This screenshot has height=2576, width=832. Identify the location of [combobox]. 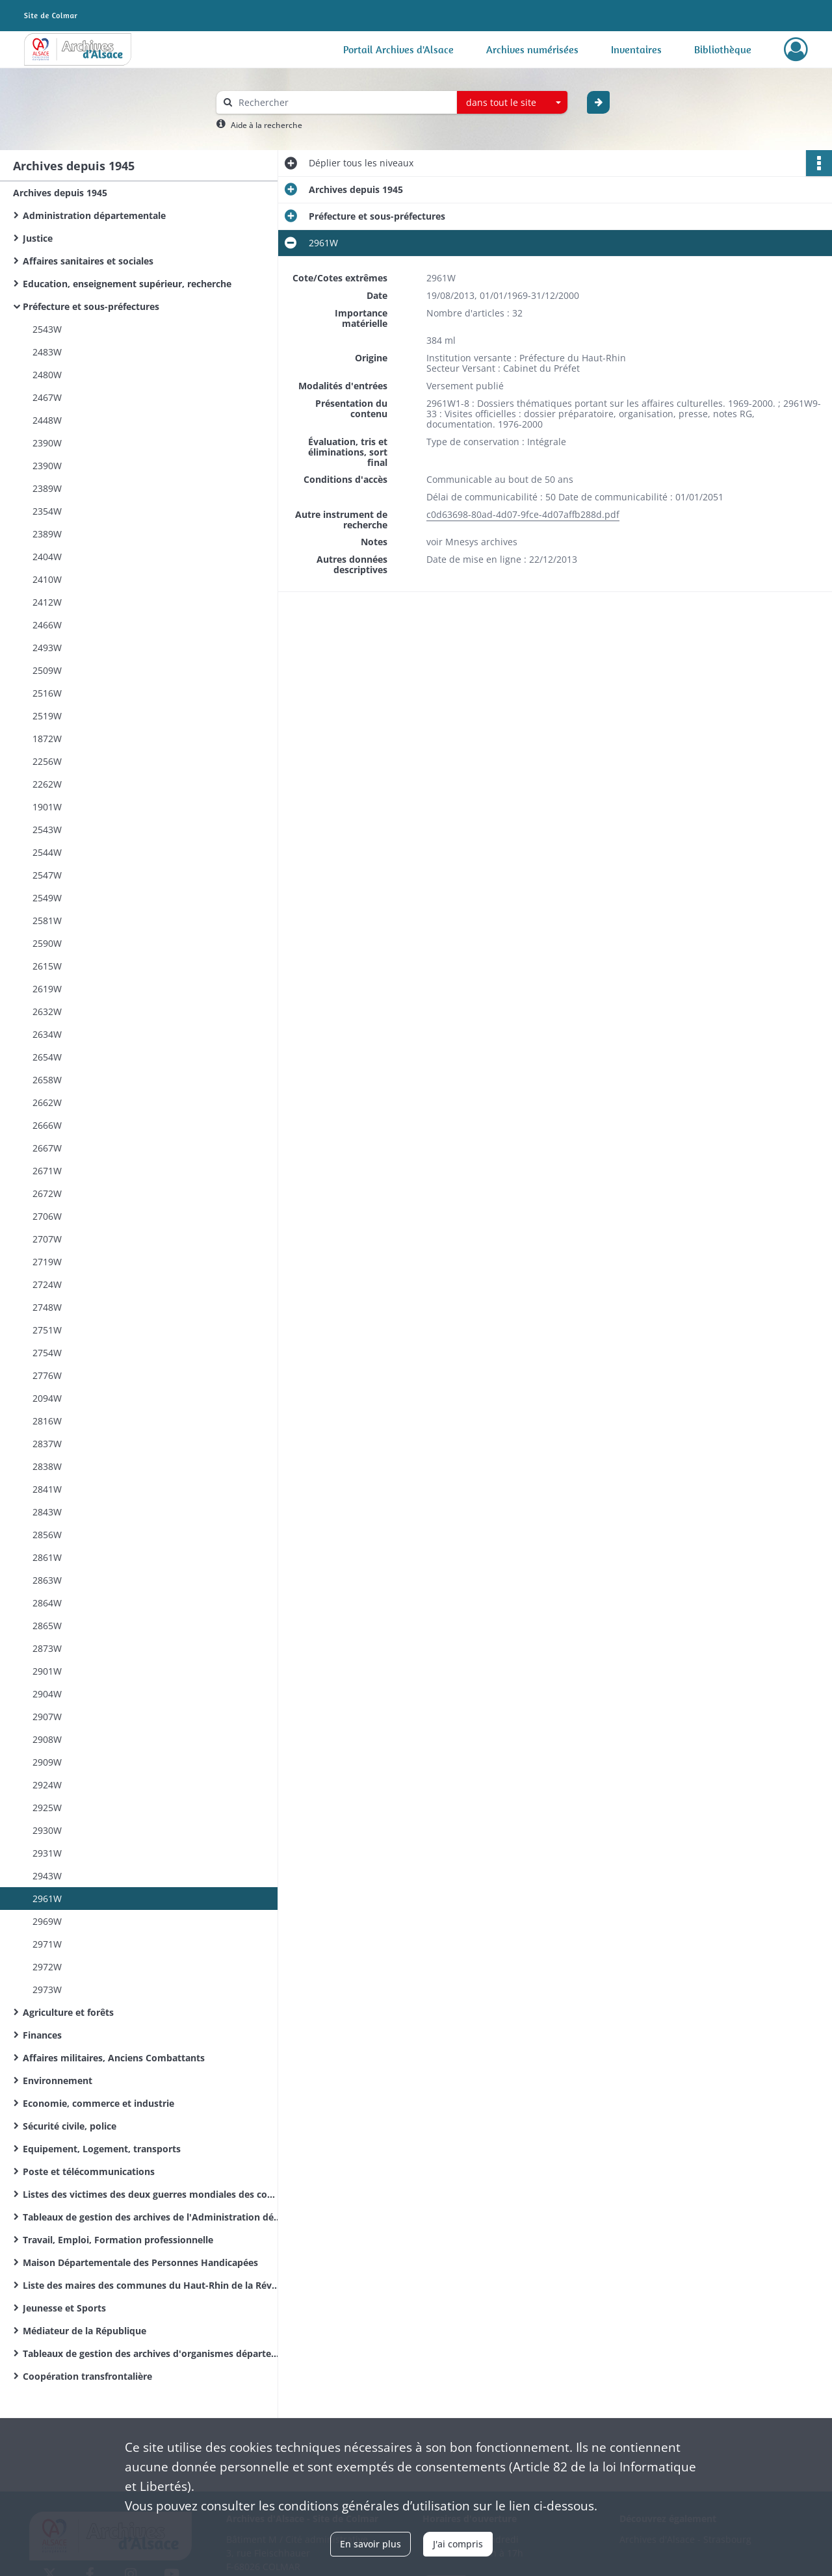
(512, 102).